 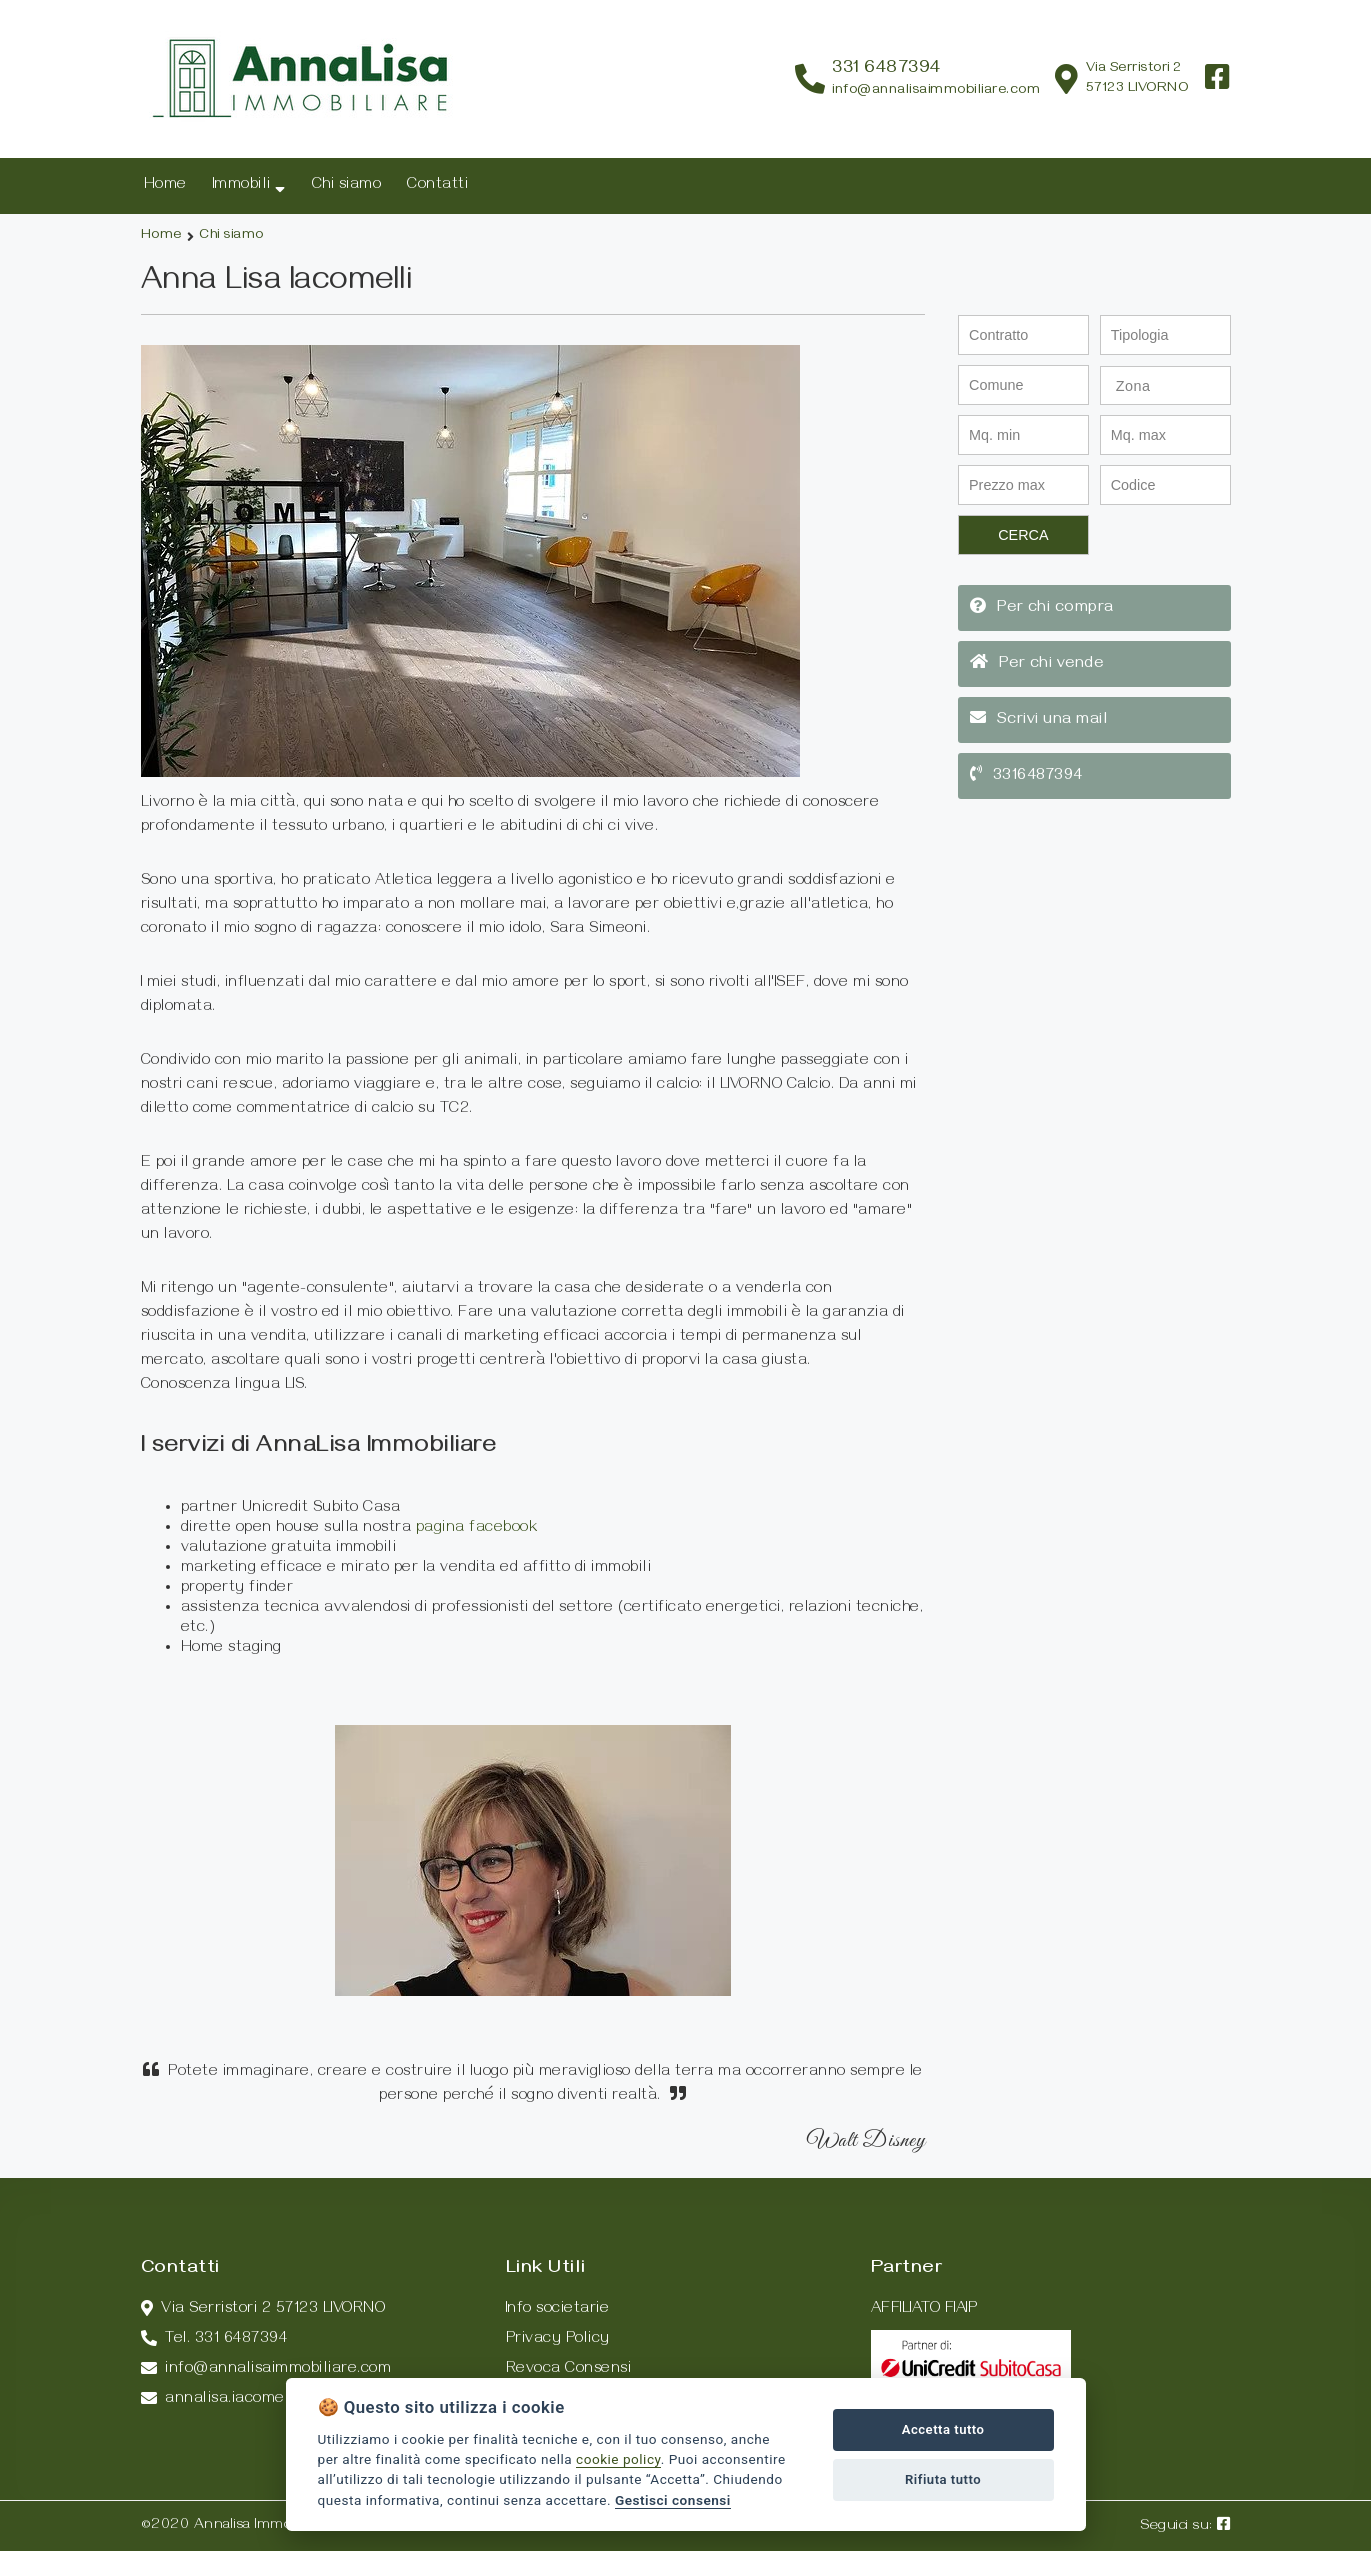 What do you see at coordinates (569, 2370) in the screenshot?
I see `Revoca Consensi` at bounding box center [569, 2370].